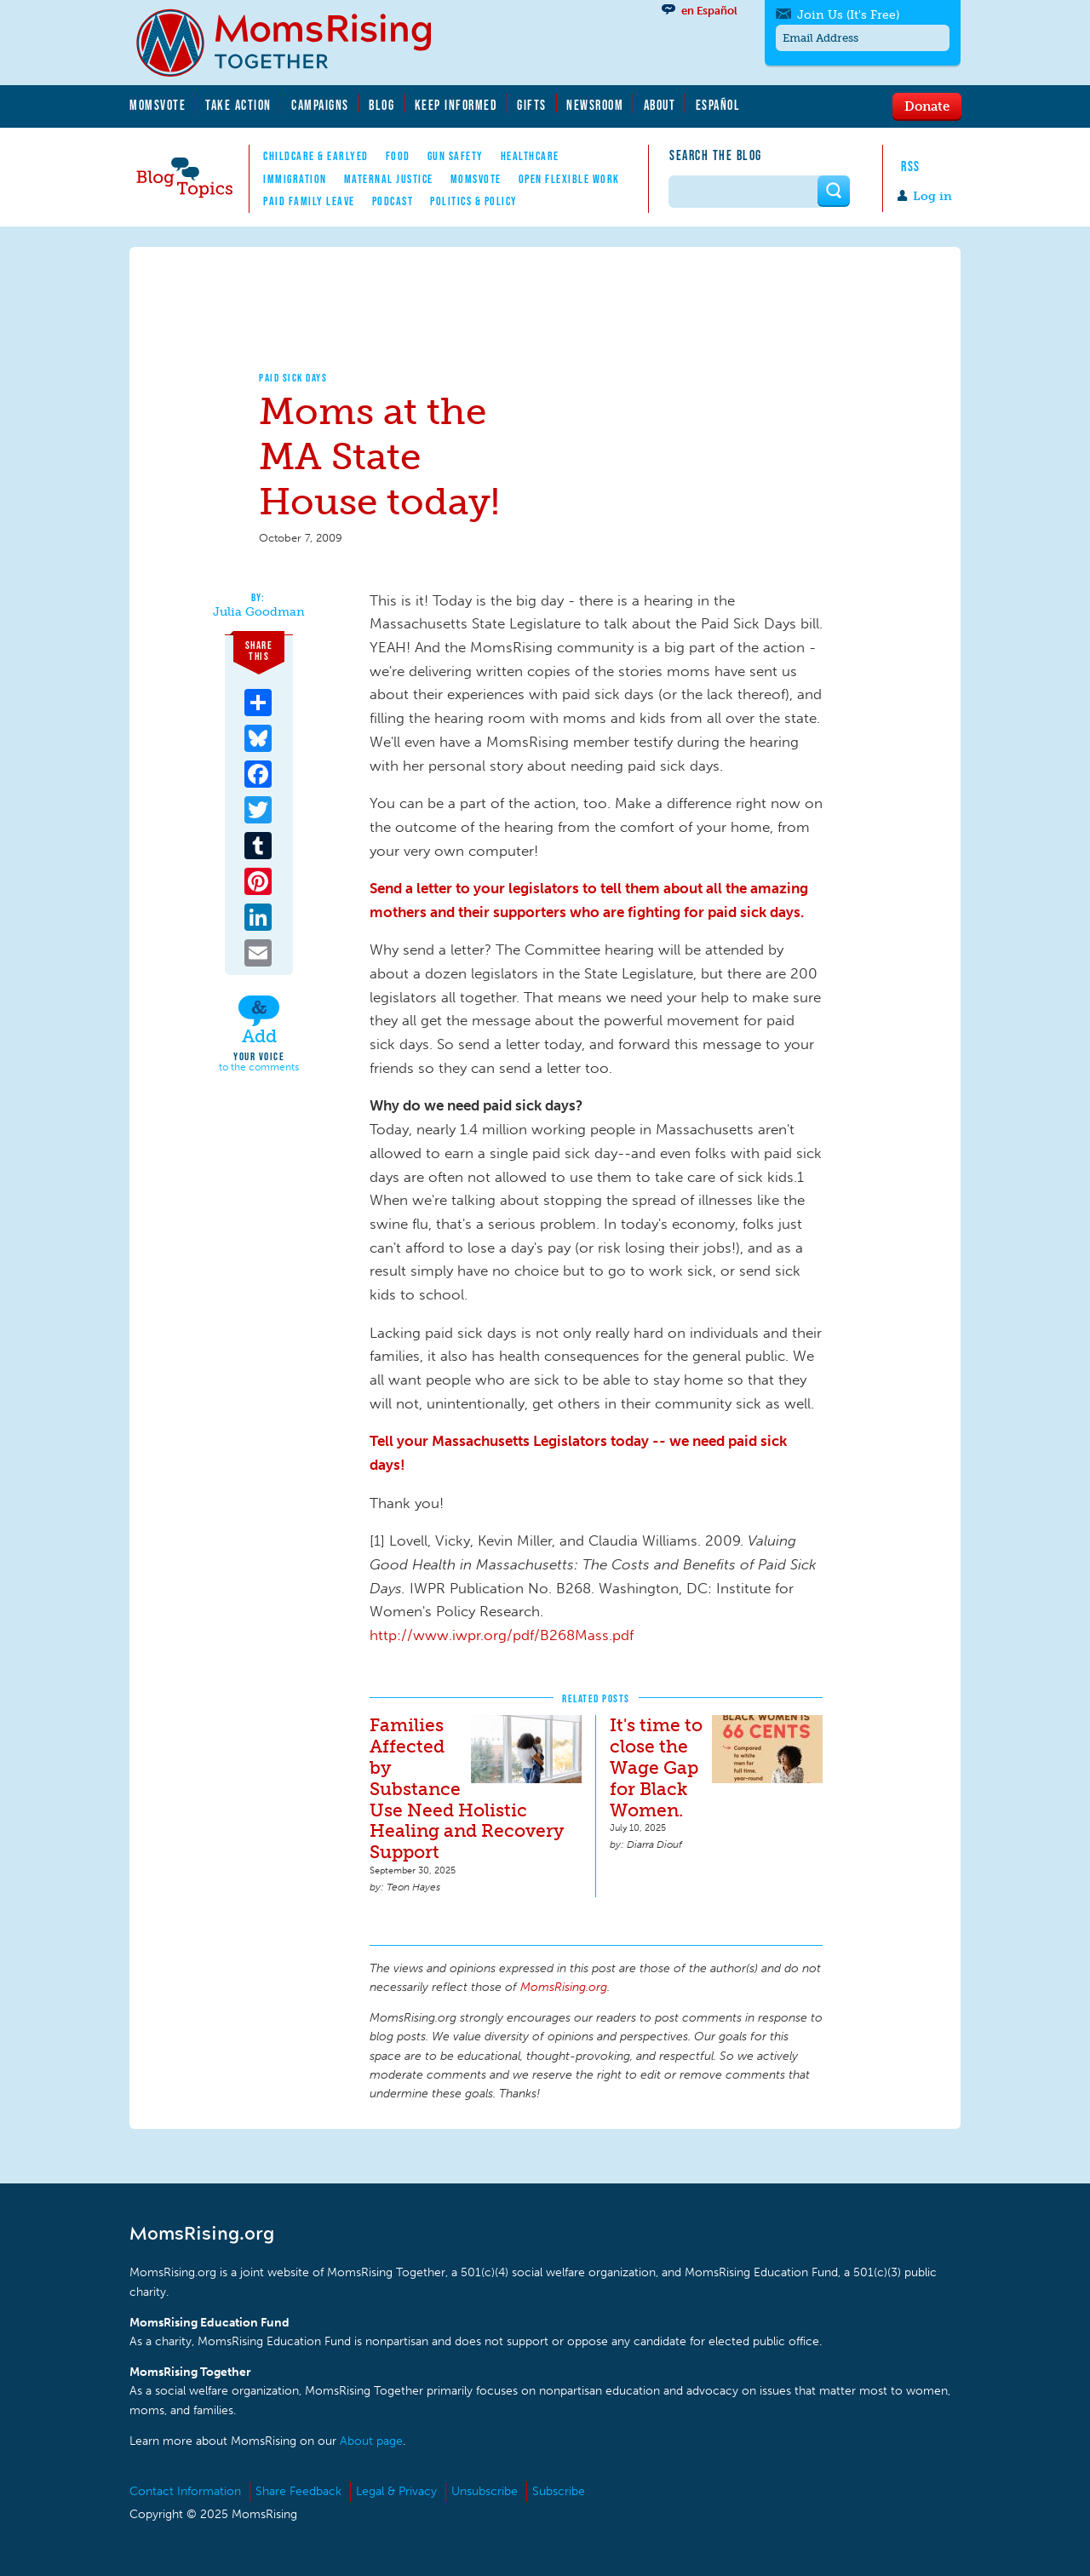 This screenshot has width=1090, height=2576. What do you see at coordinates (371, 2441) in the screenshot?
I see `About page` at bounding box center [371, 2441].